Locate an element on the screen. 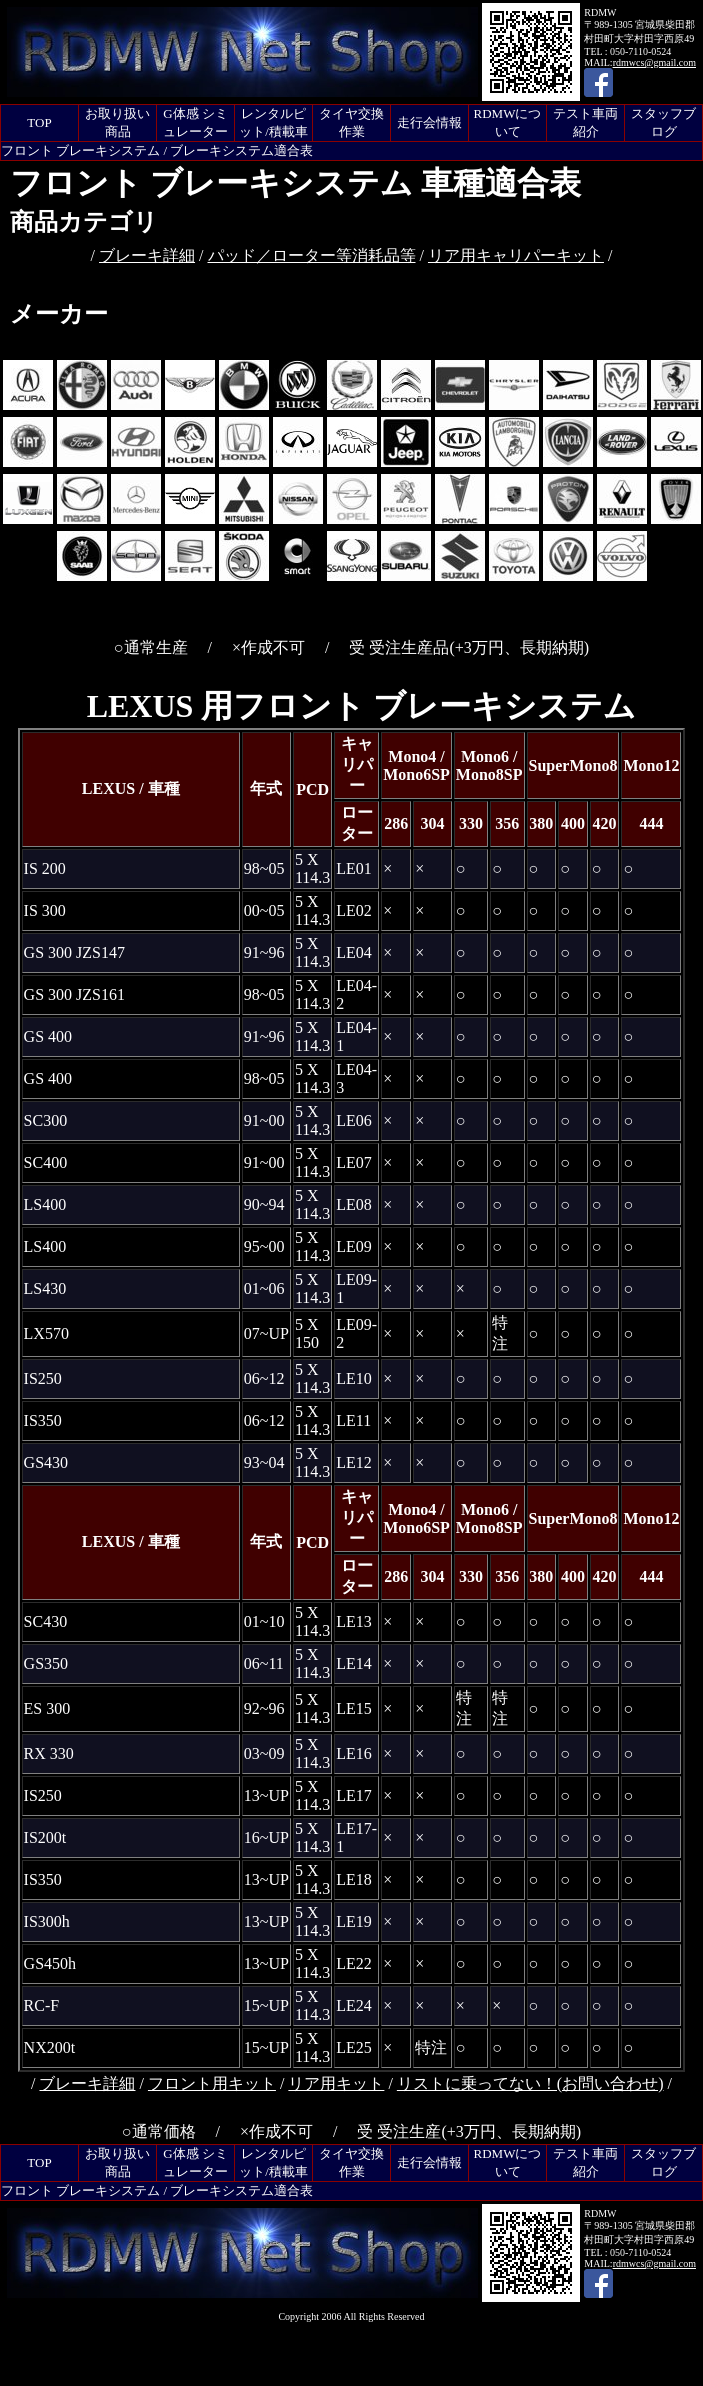 Image resolution: width=703 pixels, height=2386 pixels. 走行会情報 is located at coordinates (429, 122).